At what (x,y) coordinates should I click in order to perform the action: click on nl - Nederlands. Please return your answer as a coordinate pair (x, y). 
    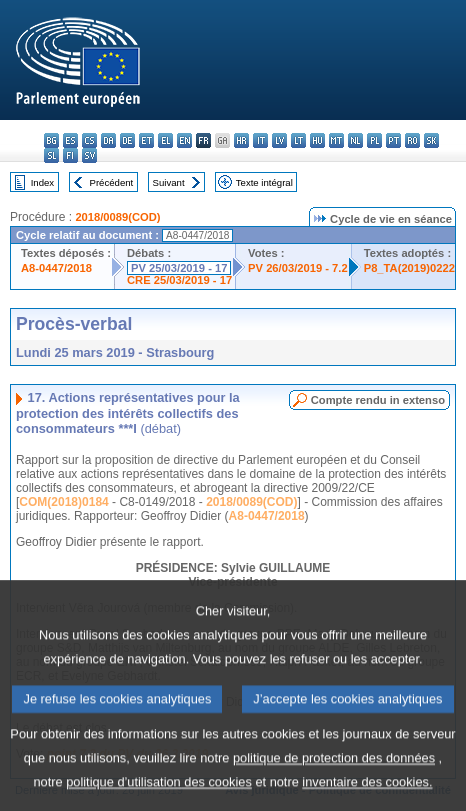
    Looking at the image, I should click on (355, 140).